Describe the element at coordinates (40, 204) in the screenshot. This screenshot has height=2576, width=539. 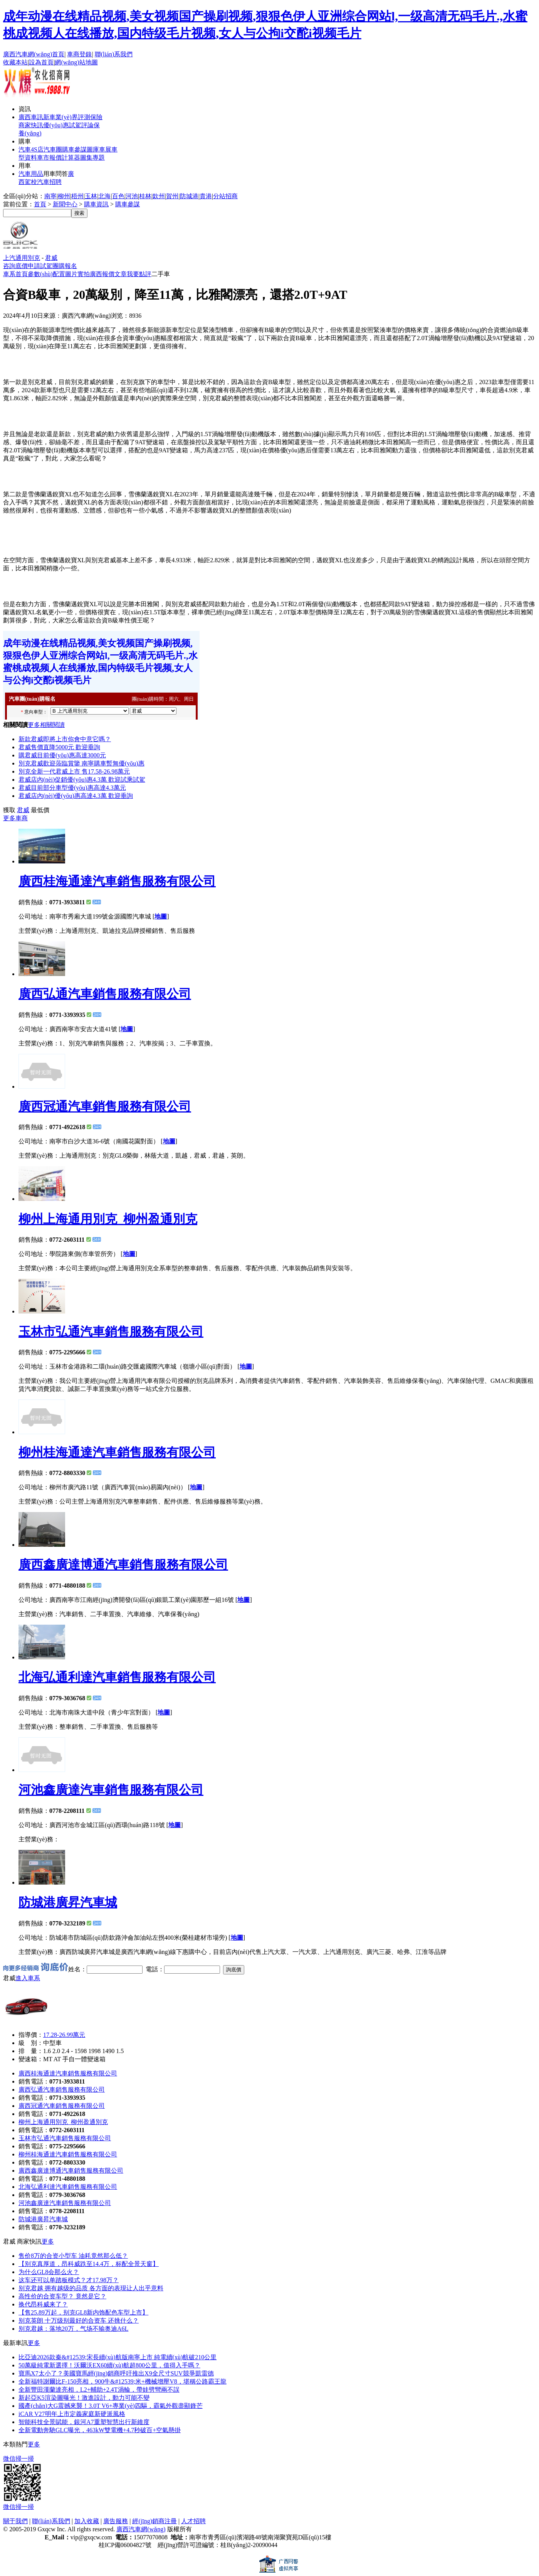
I see `首頁` at that location.